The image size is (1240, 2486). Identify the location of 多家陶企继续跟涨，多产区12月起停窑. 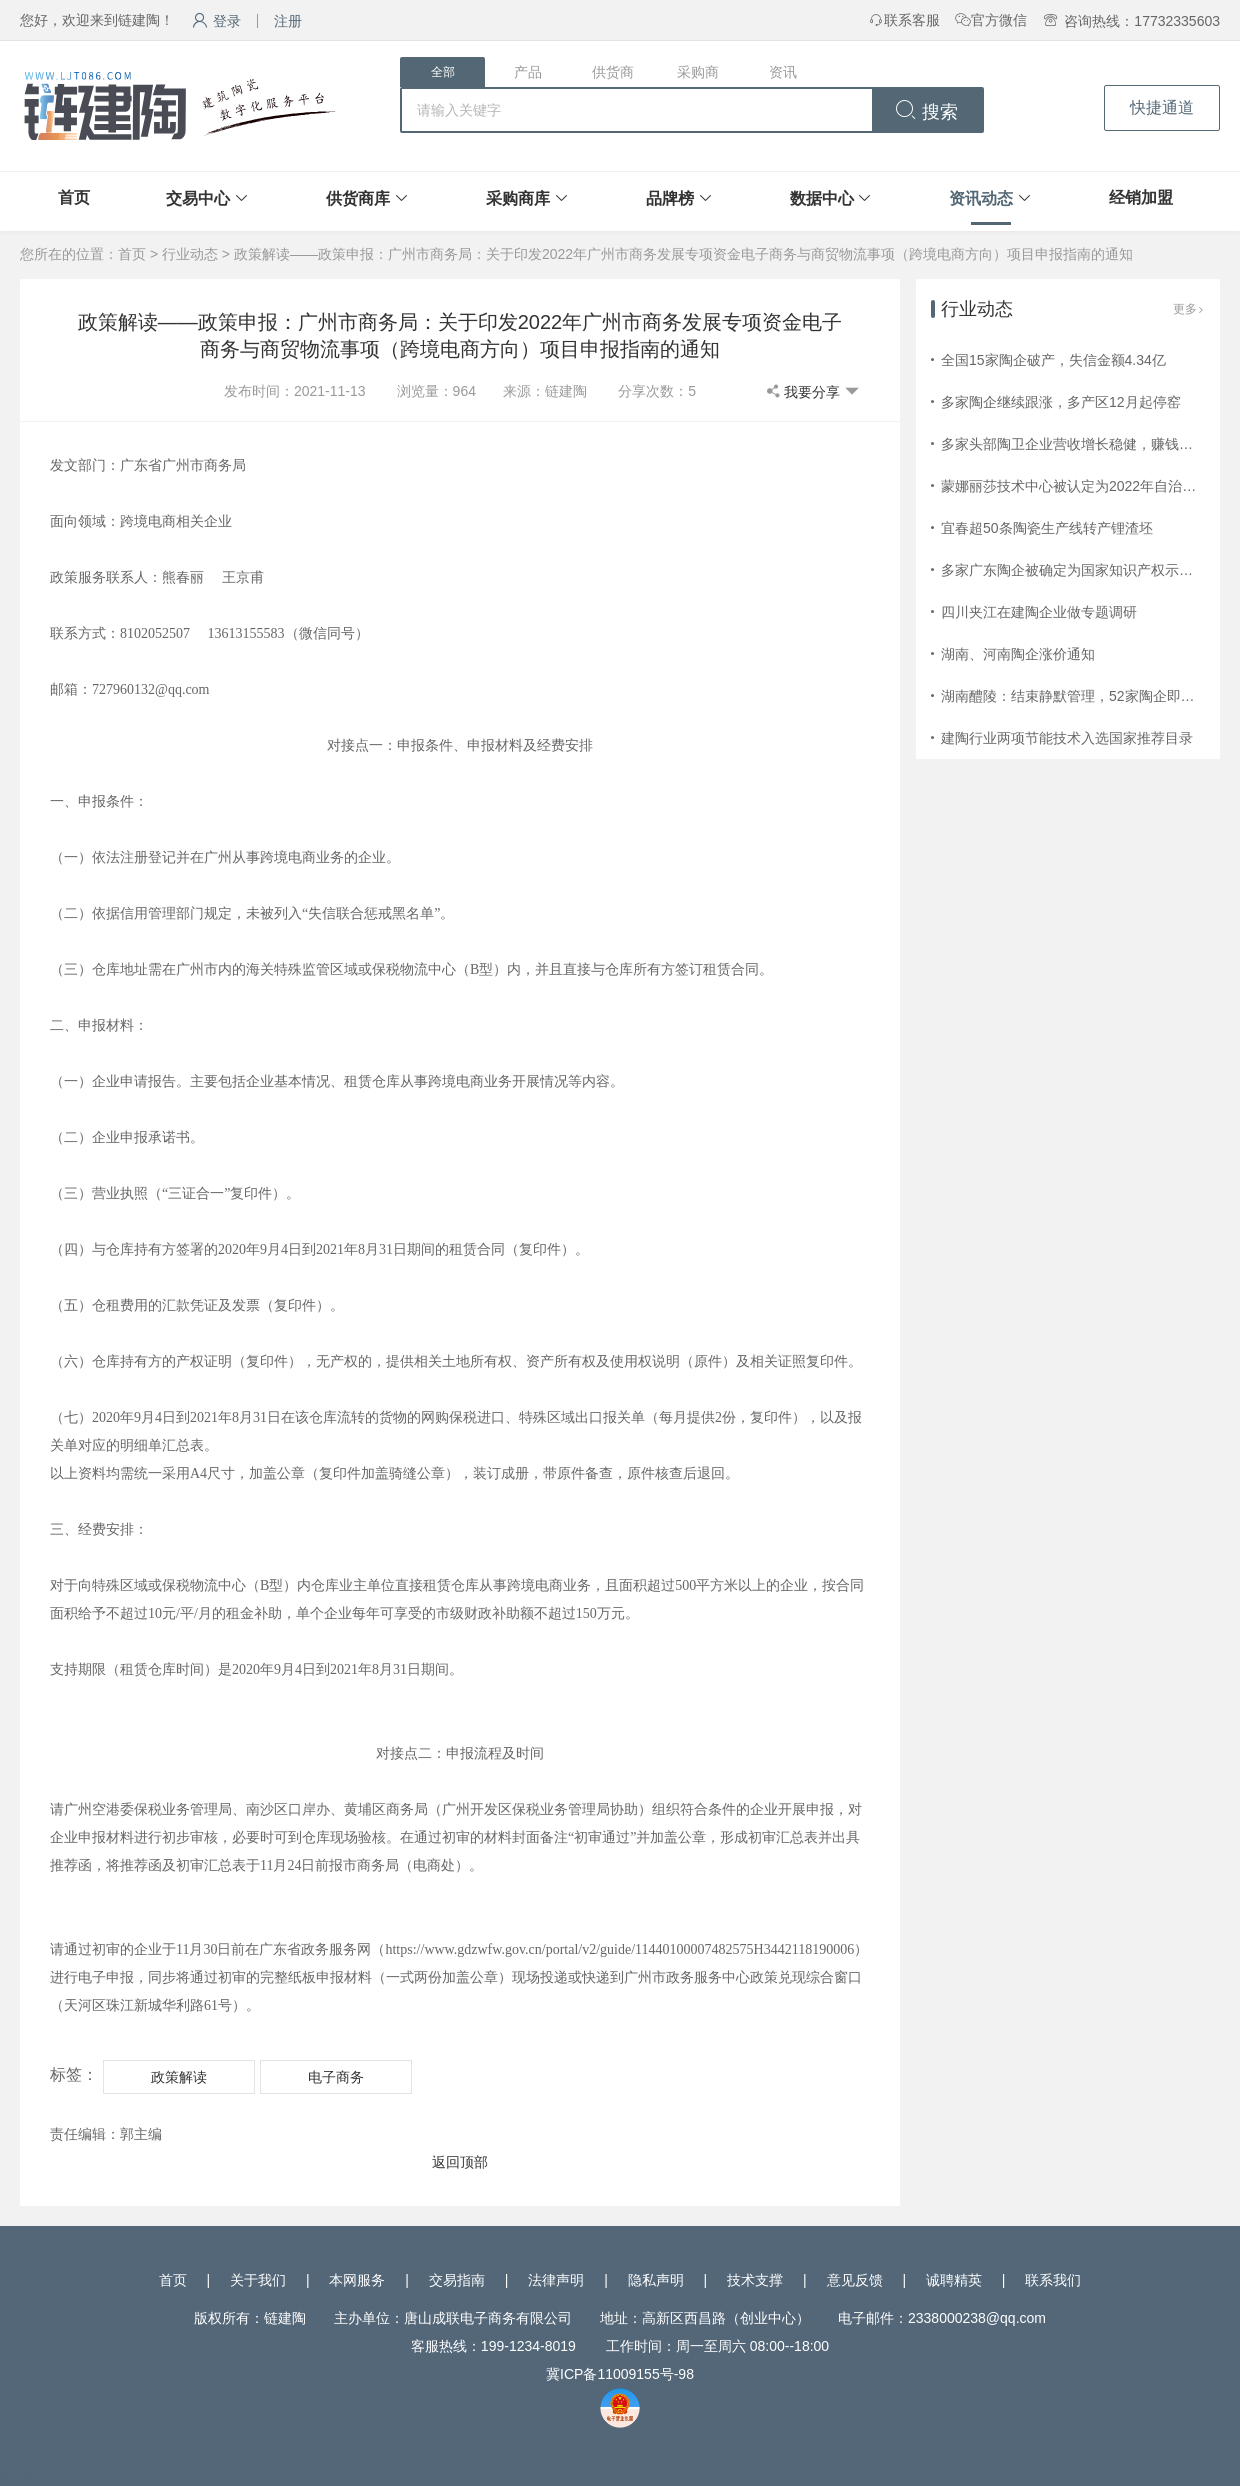
(1061, 402).